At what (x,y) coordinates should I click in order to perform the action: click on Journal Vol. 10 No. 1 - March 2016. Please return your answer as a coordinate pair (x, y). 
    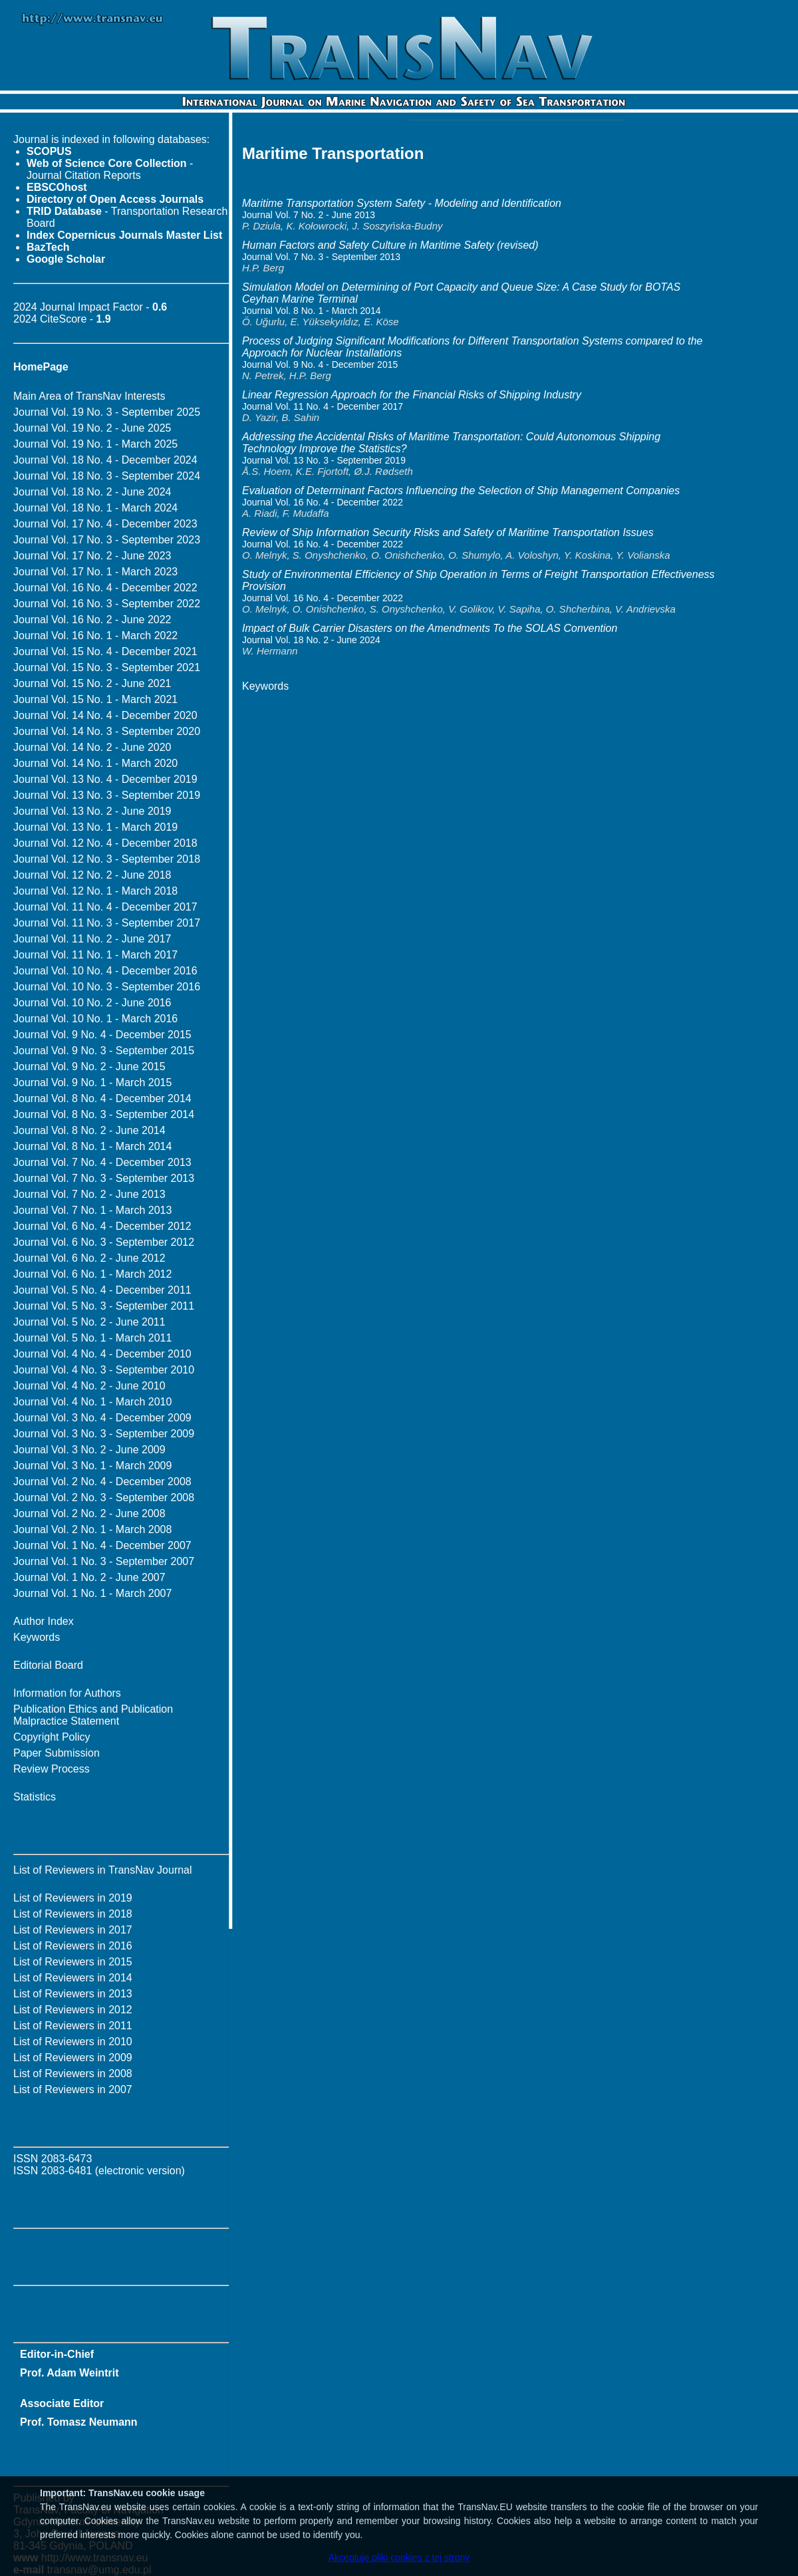
    Looking at the image, I should click on (95, 1018).